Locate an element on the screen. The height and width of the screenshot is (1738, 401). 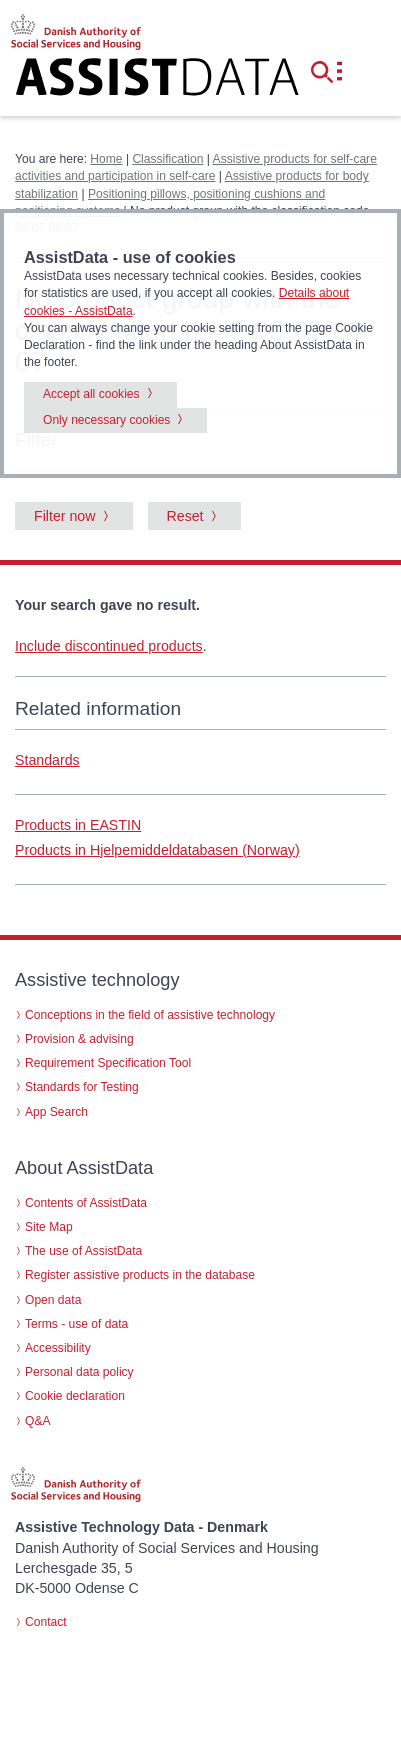
Accept all cookies is located at coordinates (91, 394).